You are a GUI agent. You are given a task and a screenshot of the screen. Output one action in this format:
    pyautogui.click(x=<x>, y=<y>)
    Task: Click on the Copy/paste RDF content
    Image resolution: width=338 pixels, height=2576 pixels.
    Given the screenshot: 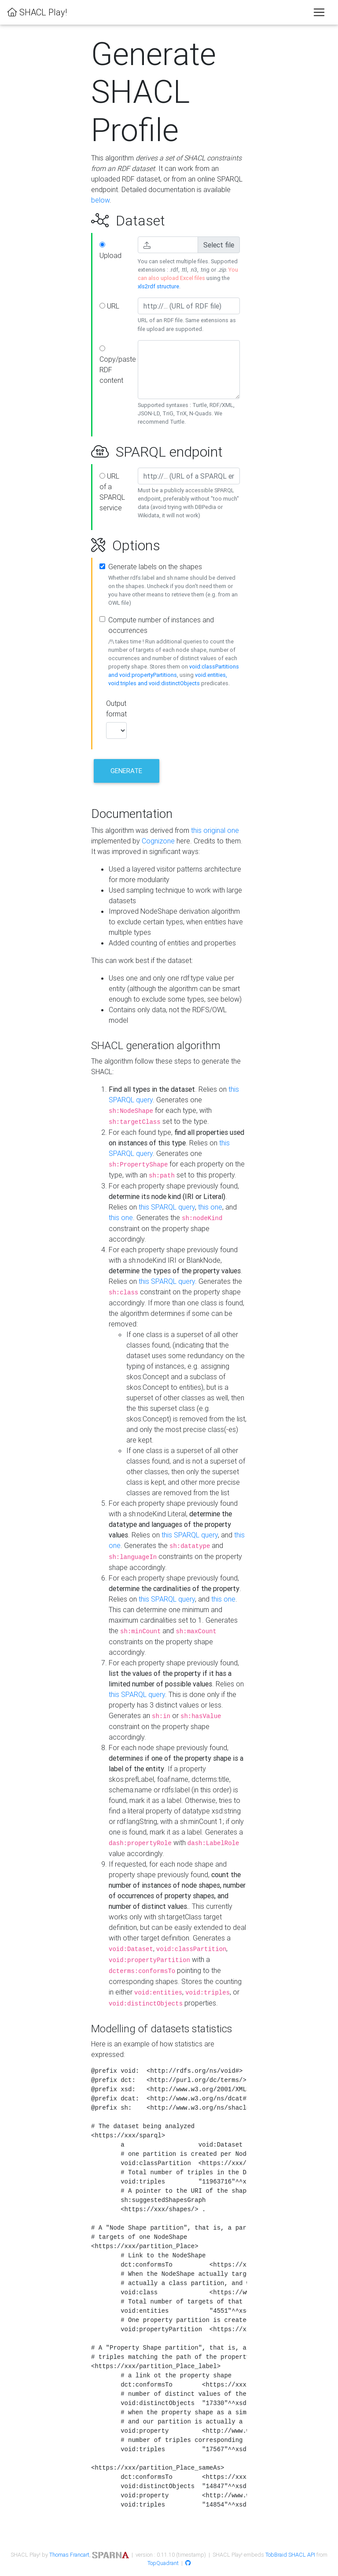 What is the action you would take?
    pyautogui.click(x=115, y=365)
    